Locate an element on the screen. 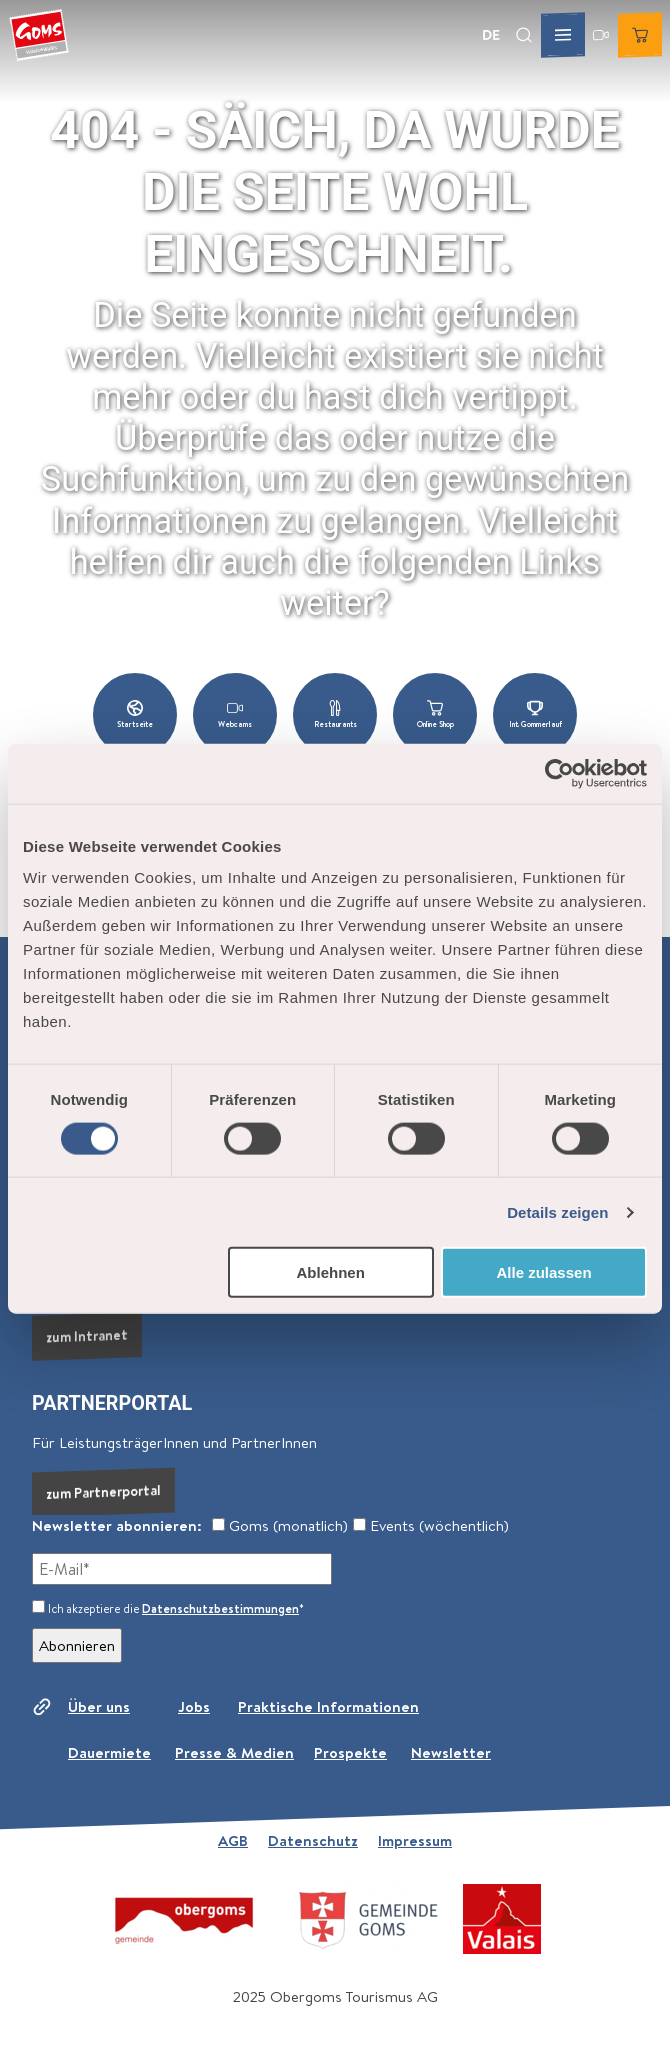 Image resolution: width=670 pixels, height=2057 pixels. Jobs is located at coordinates (194, 1706).